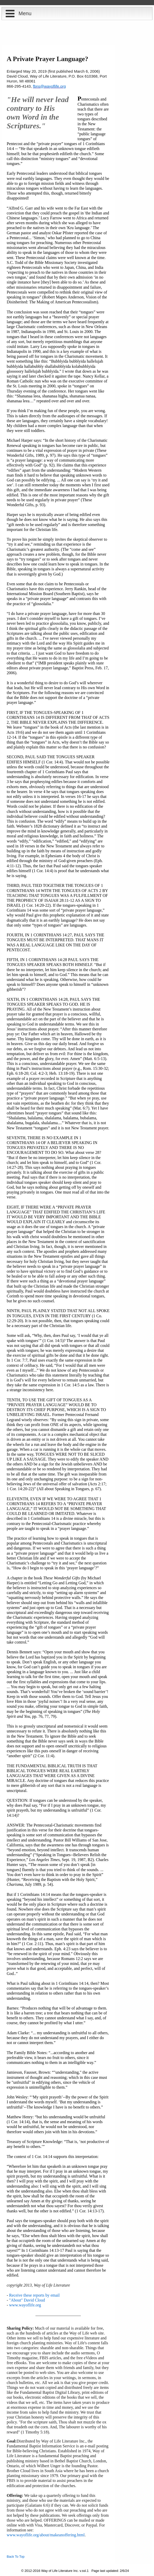  What do you see at coordinates (49, 86) in the screenshot?
I see `fbns@wayoflife.org` at bounding box center [49, 86].